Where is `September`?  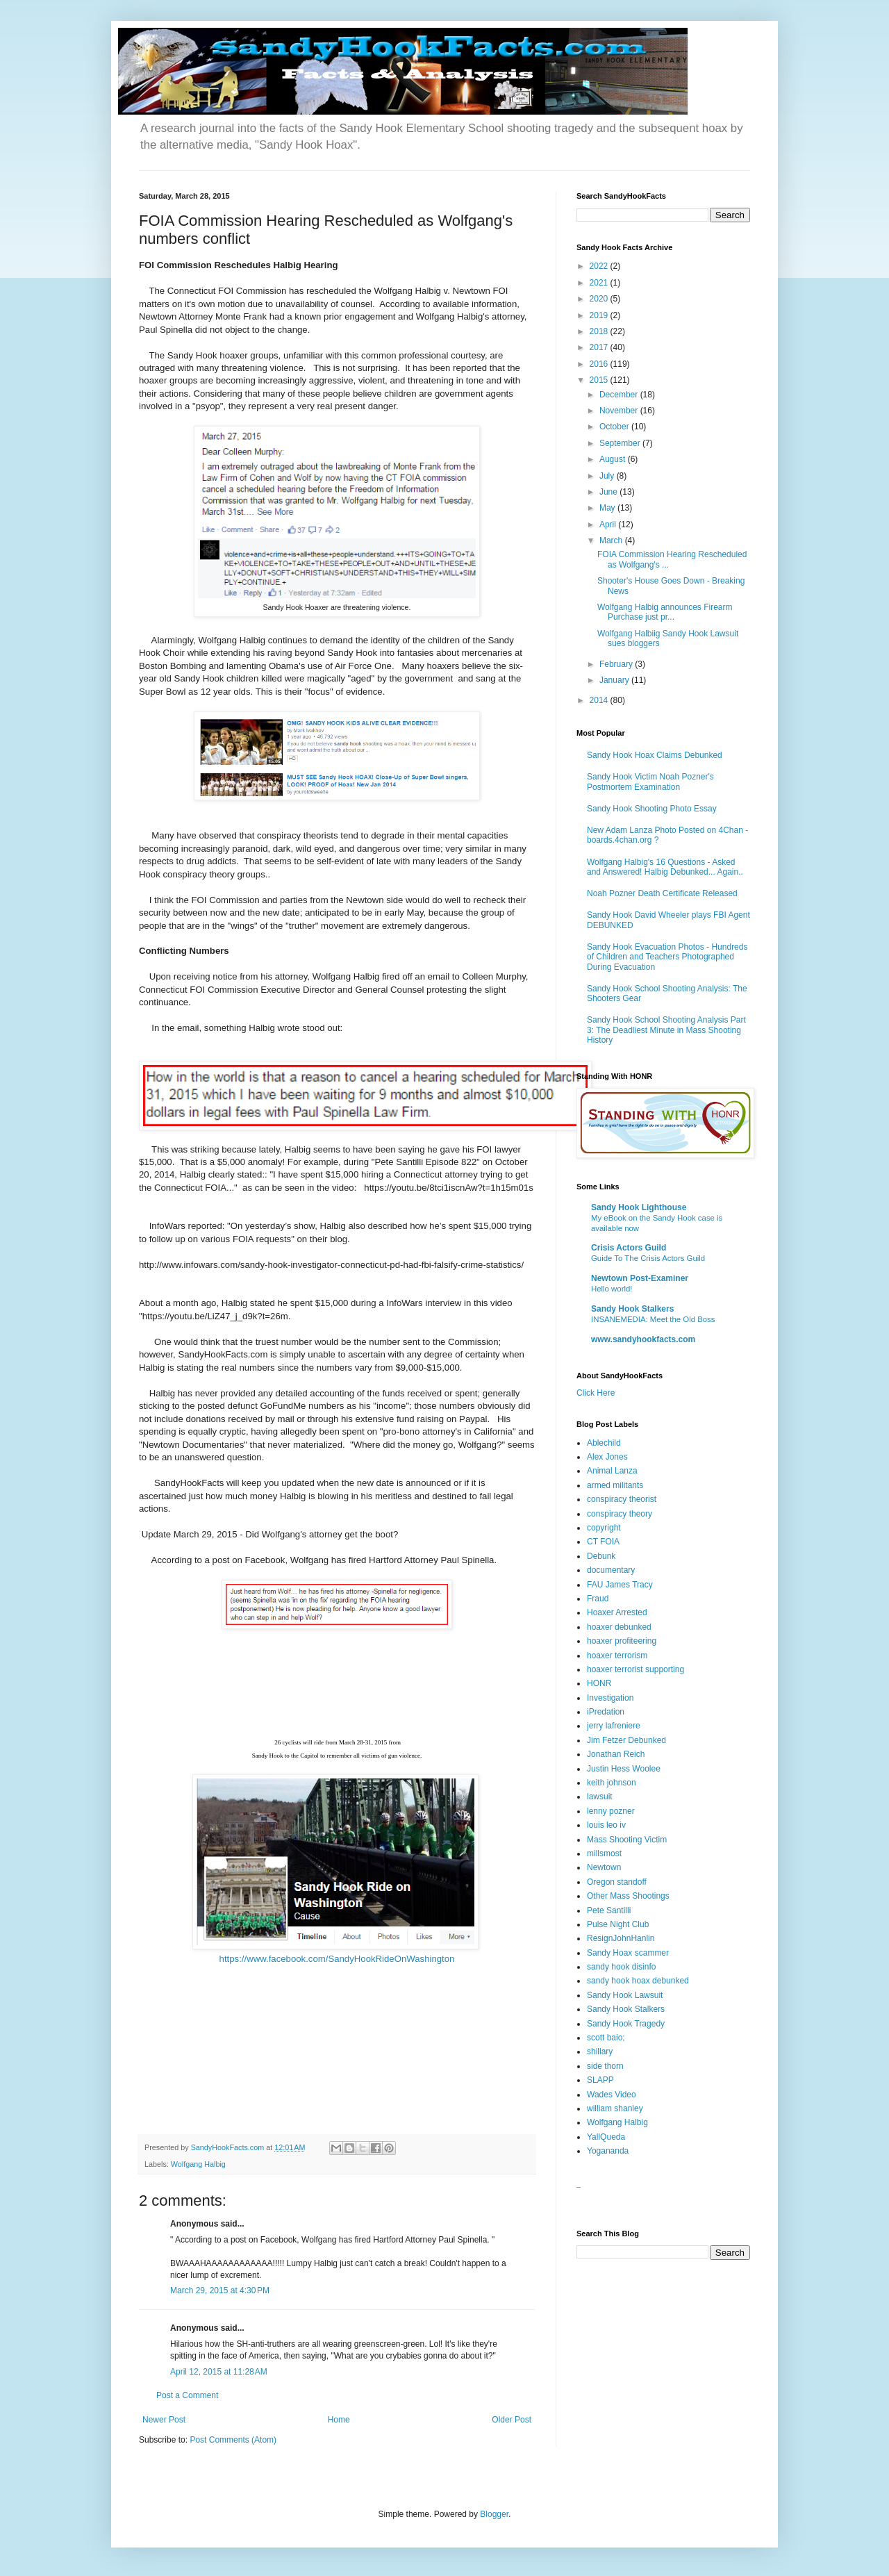 September is located at coordinates (620, 443).